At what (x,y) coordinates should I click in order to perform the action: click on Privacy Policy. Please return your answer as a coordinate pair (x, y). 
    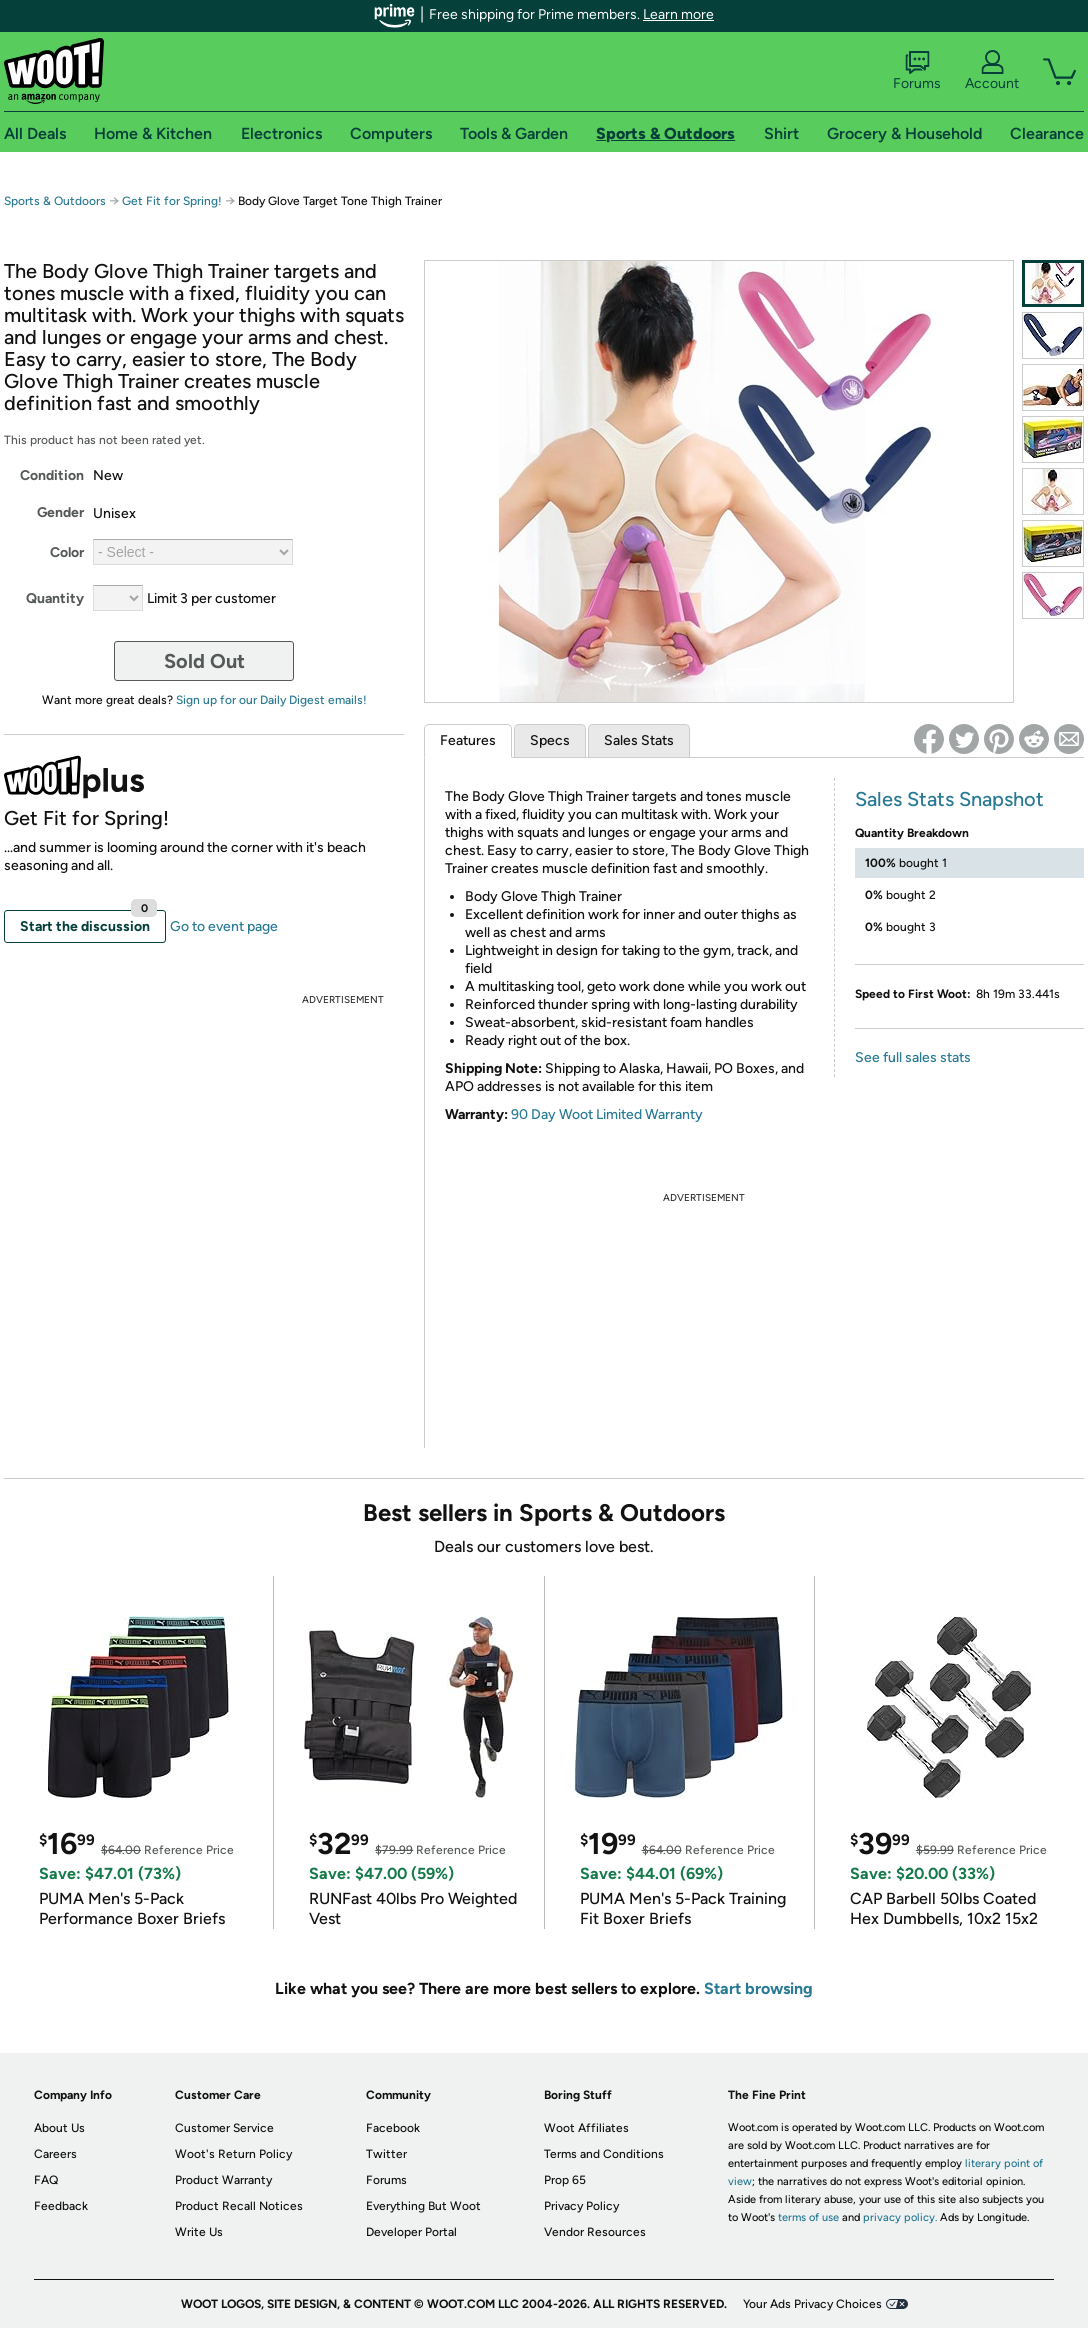
    Looking at the image, I should click on (581, 2206).